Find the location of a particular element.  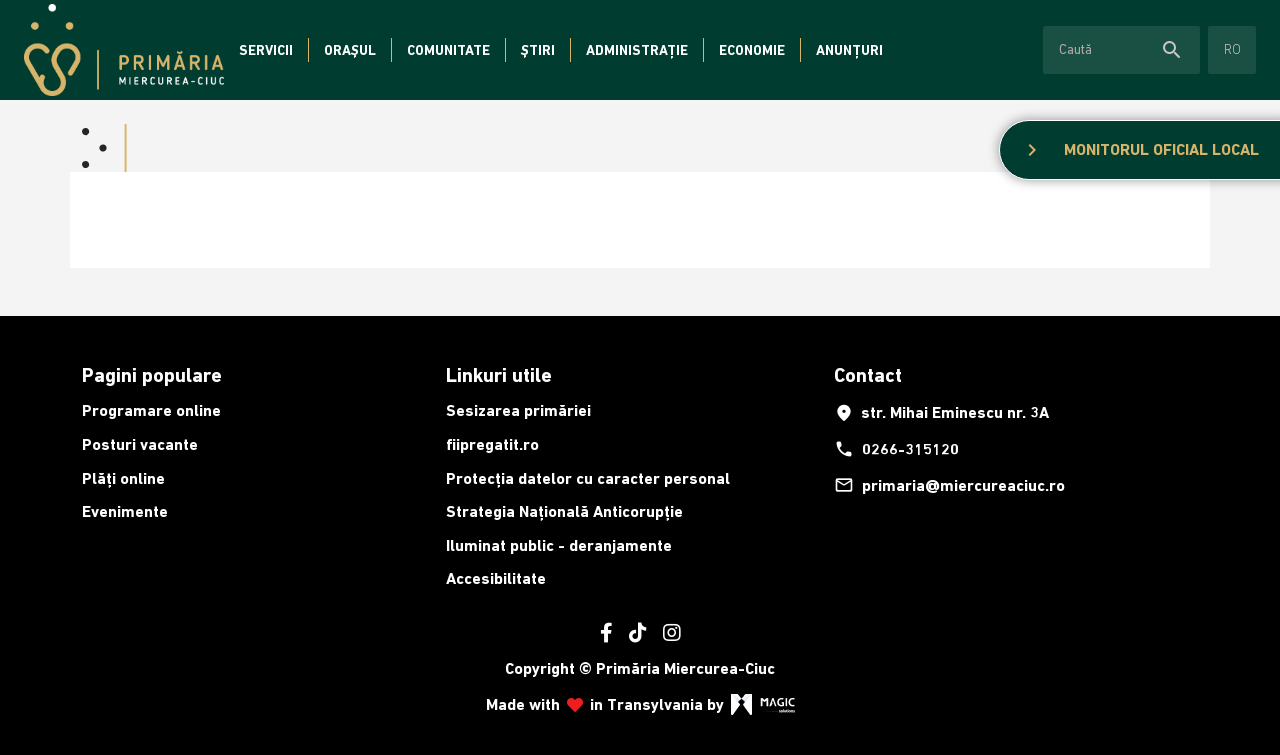

Linkuri utile is located at coordinates (499, 375).